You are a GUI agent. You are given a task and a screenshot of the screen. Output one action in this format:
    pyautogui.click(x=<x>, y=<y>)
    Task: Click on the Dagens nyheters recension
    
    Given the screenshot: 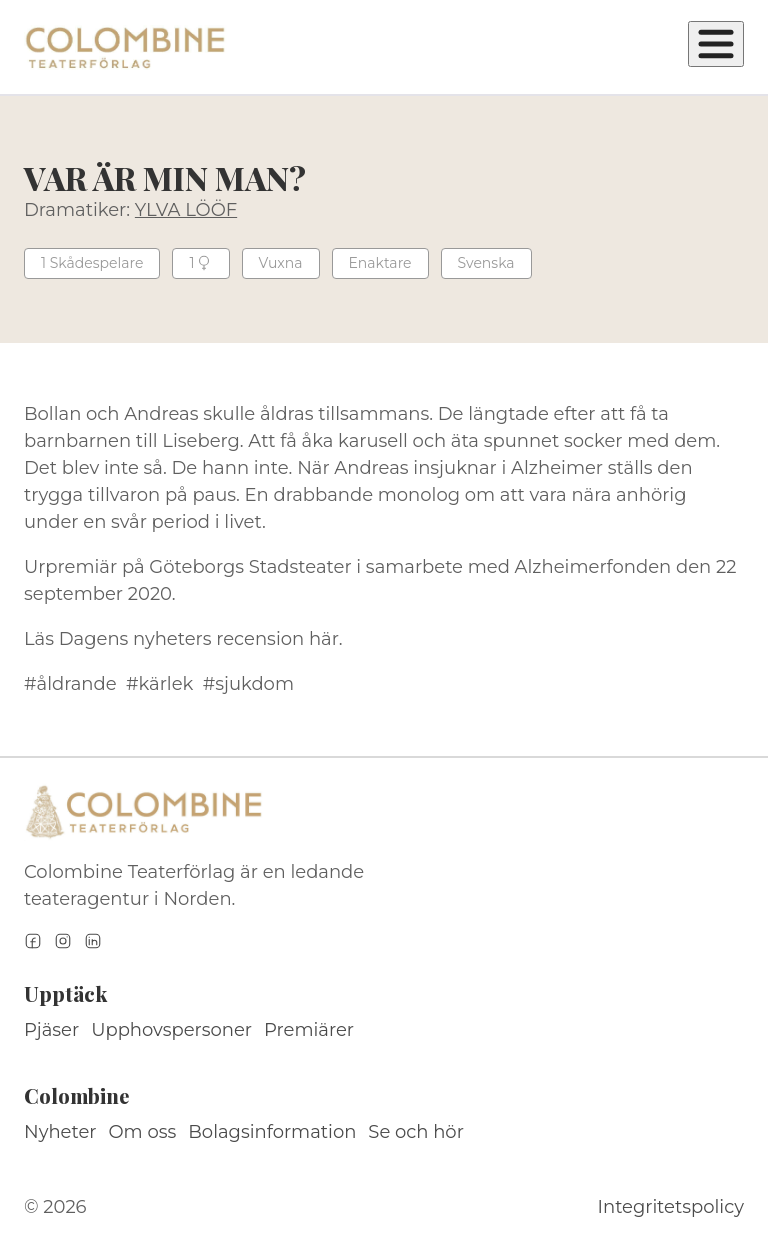 What is the action you would take?
    pyautogui.click(x=181, y=639)
    